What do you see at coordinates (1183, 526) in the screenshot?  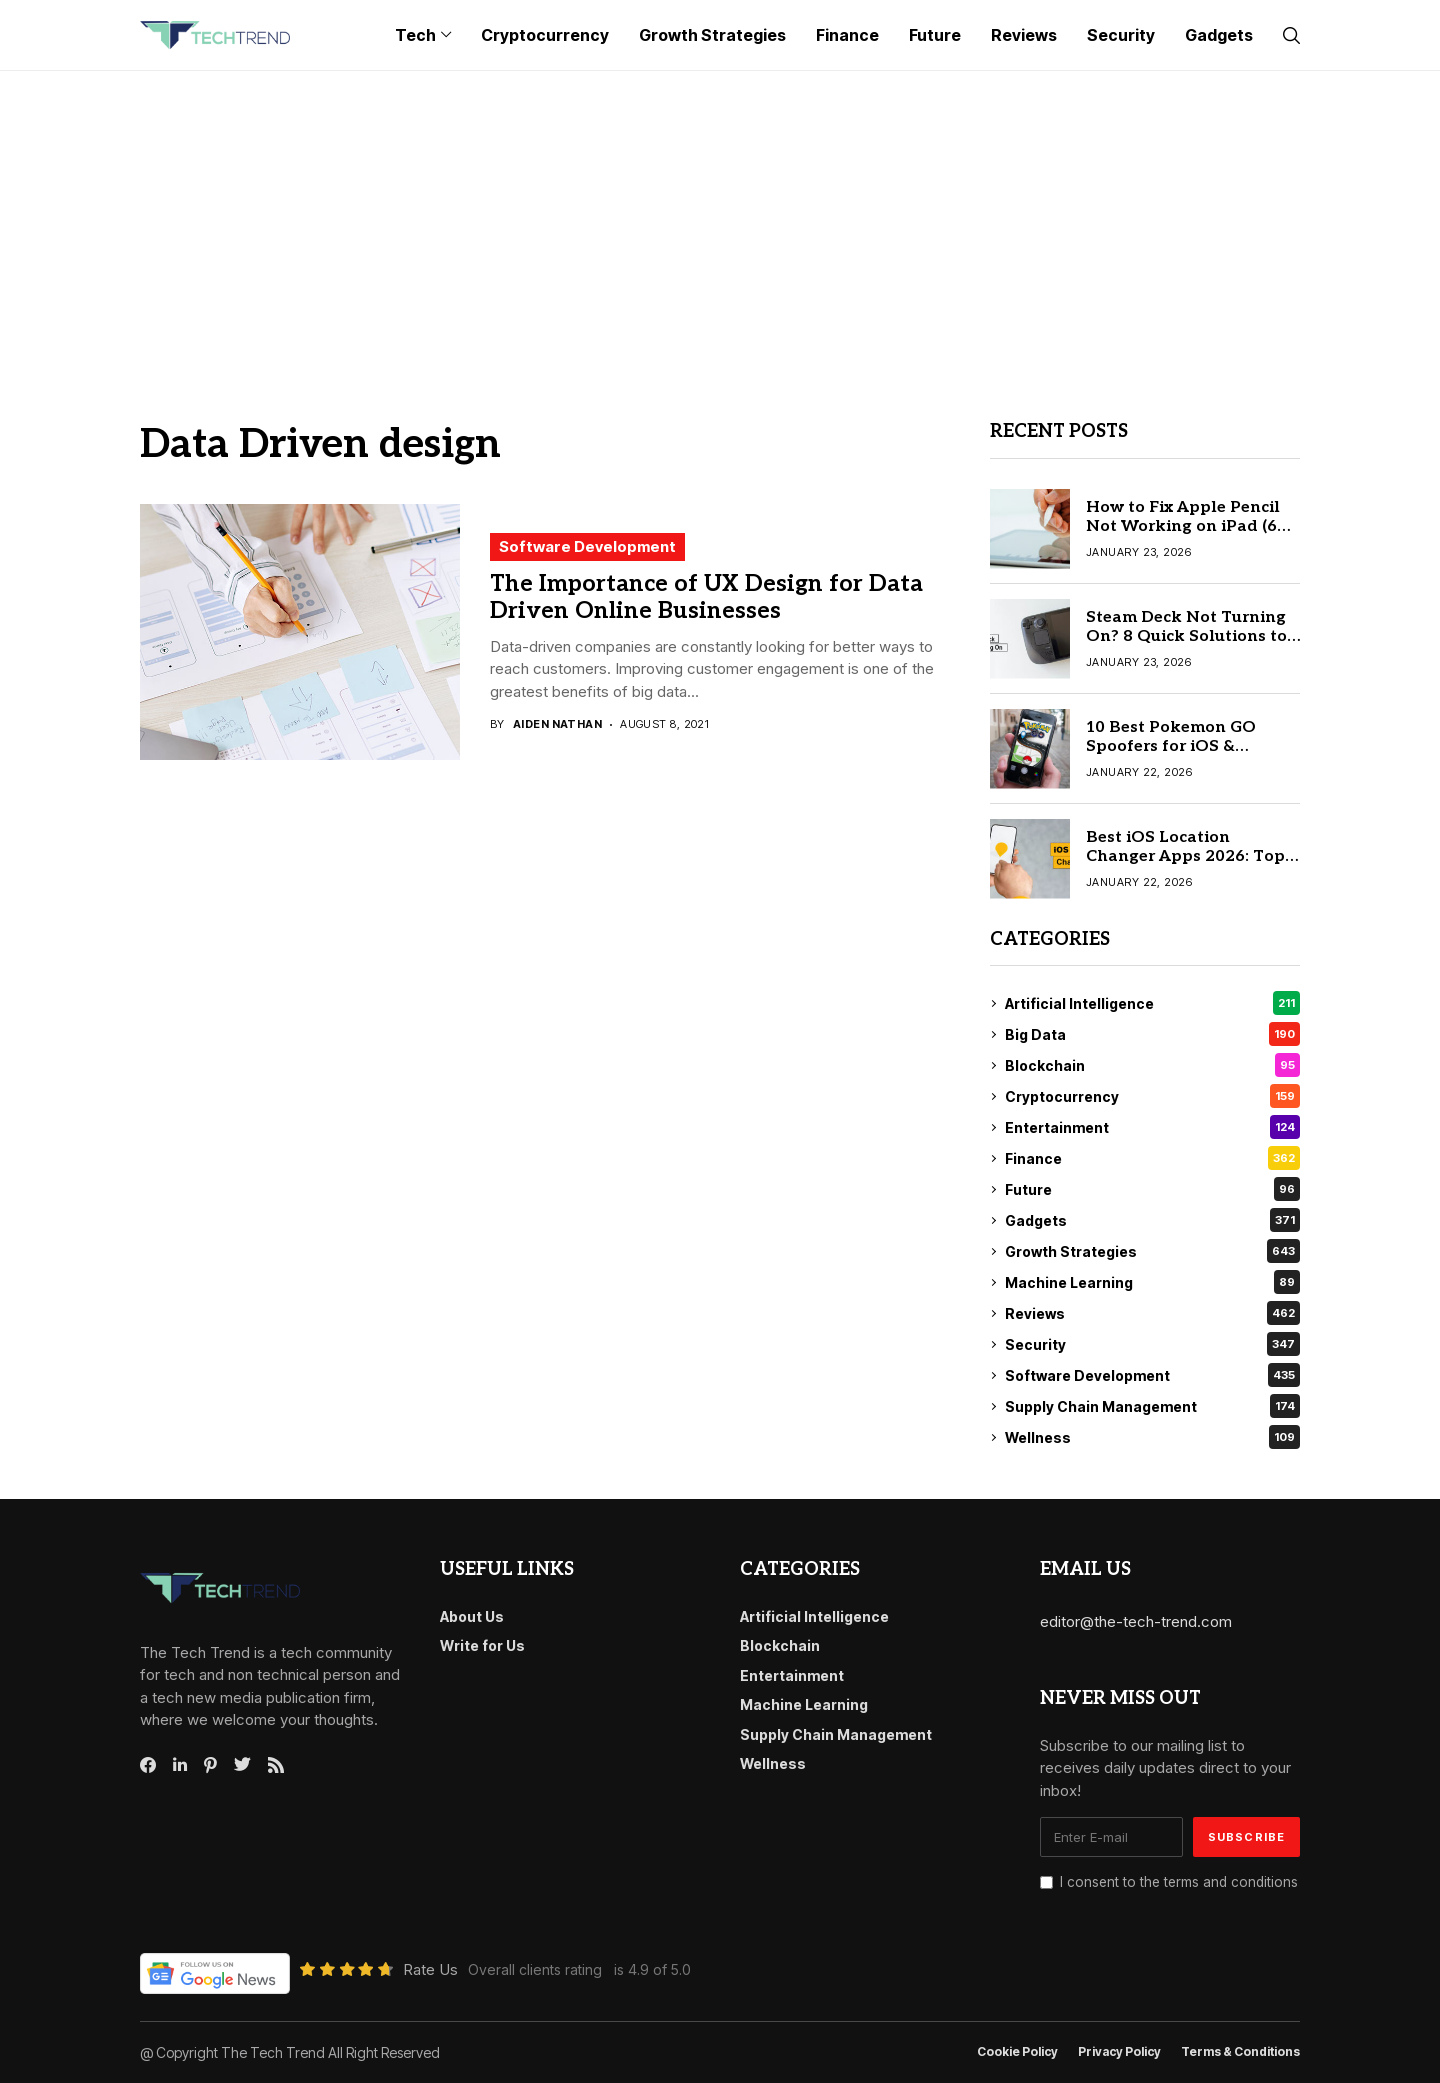 I see `How to Fix Apple Pencil Not Working on iPad (6 Quick Fixes)` at bounding box center [1183, 526].